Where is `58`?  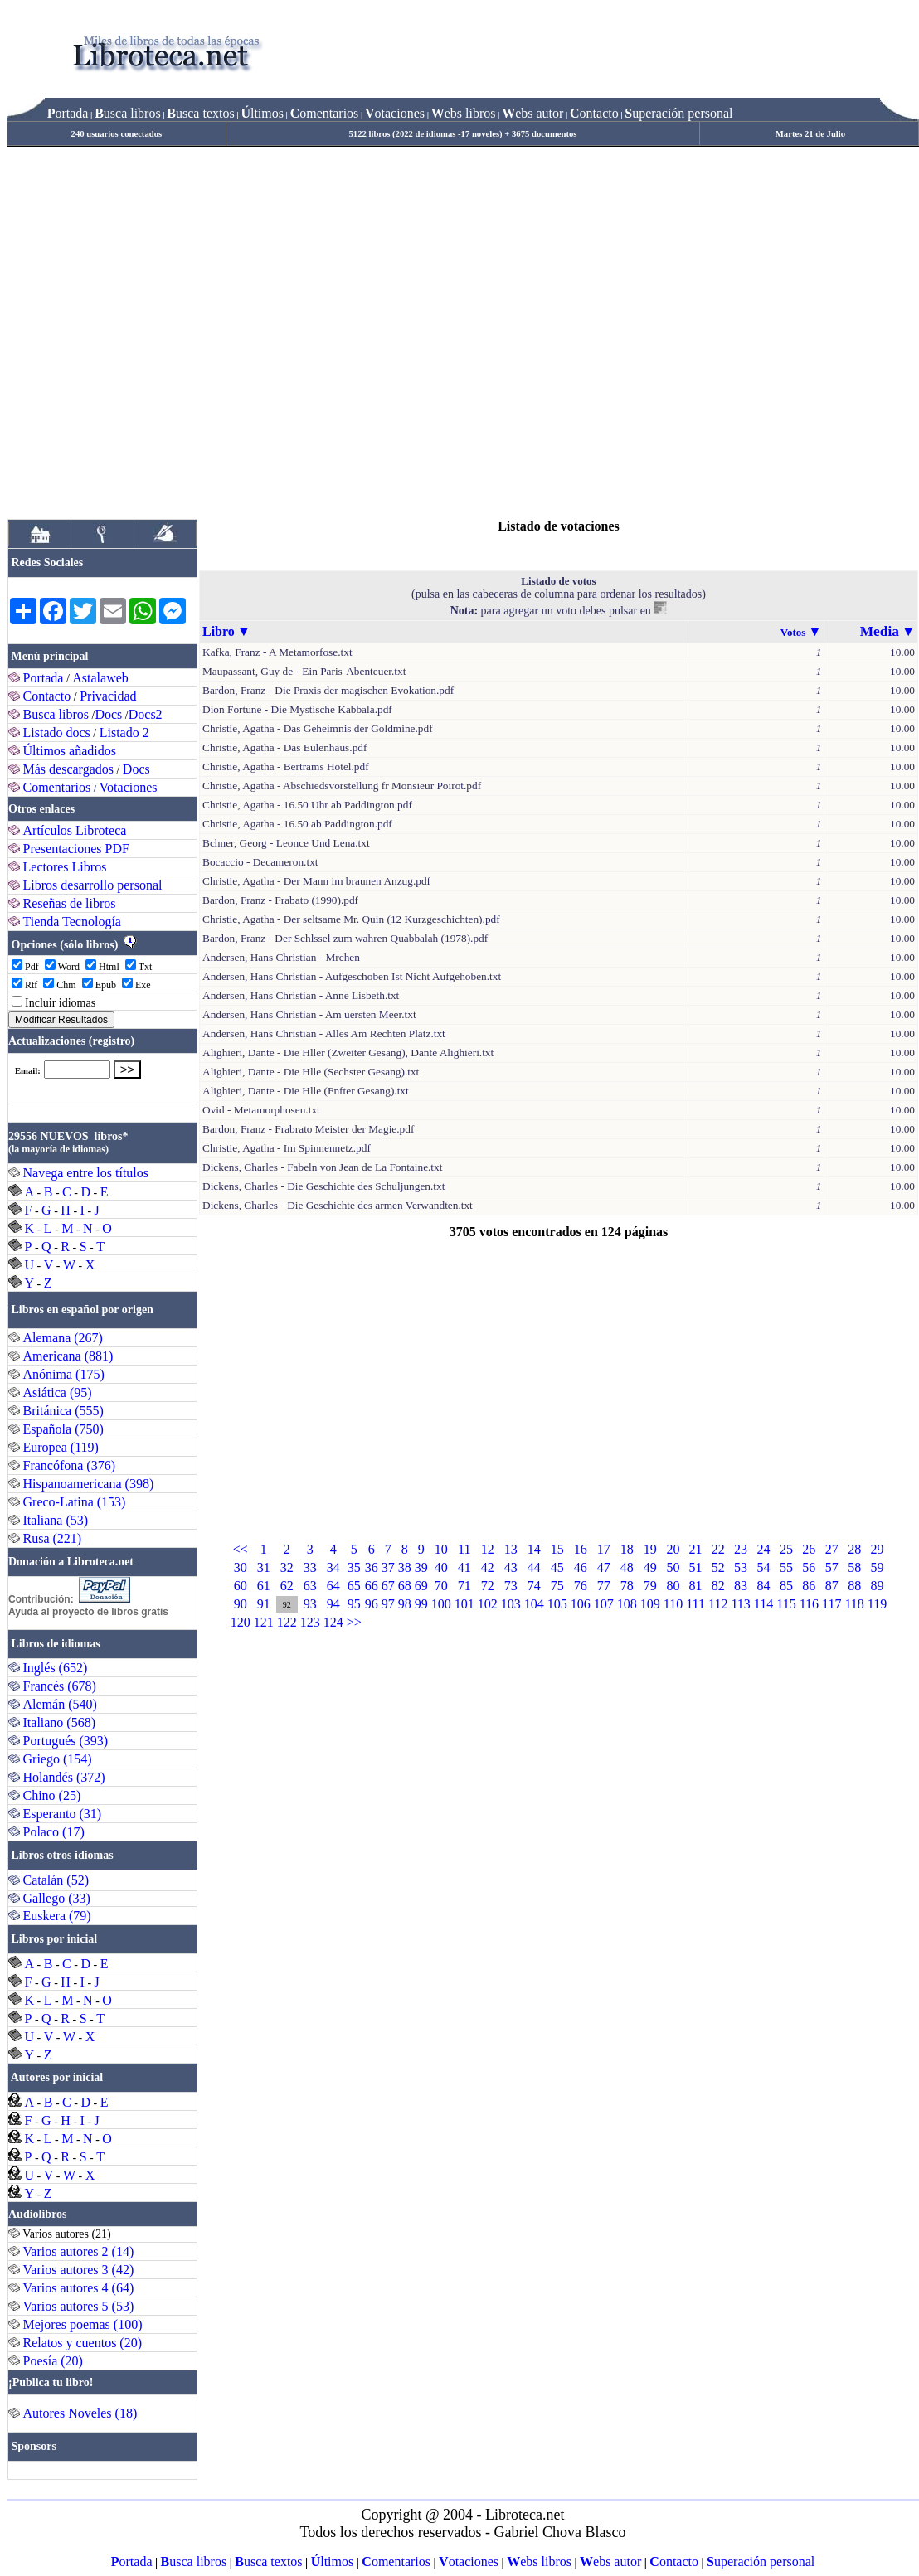
58 is located at coordinates (854, 1567).